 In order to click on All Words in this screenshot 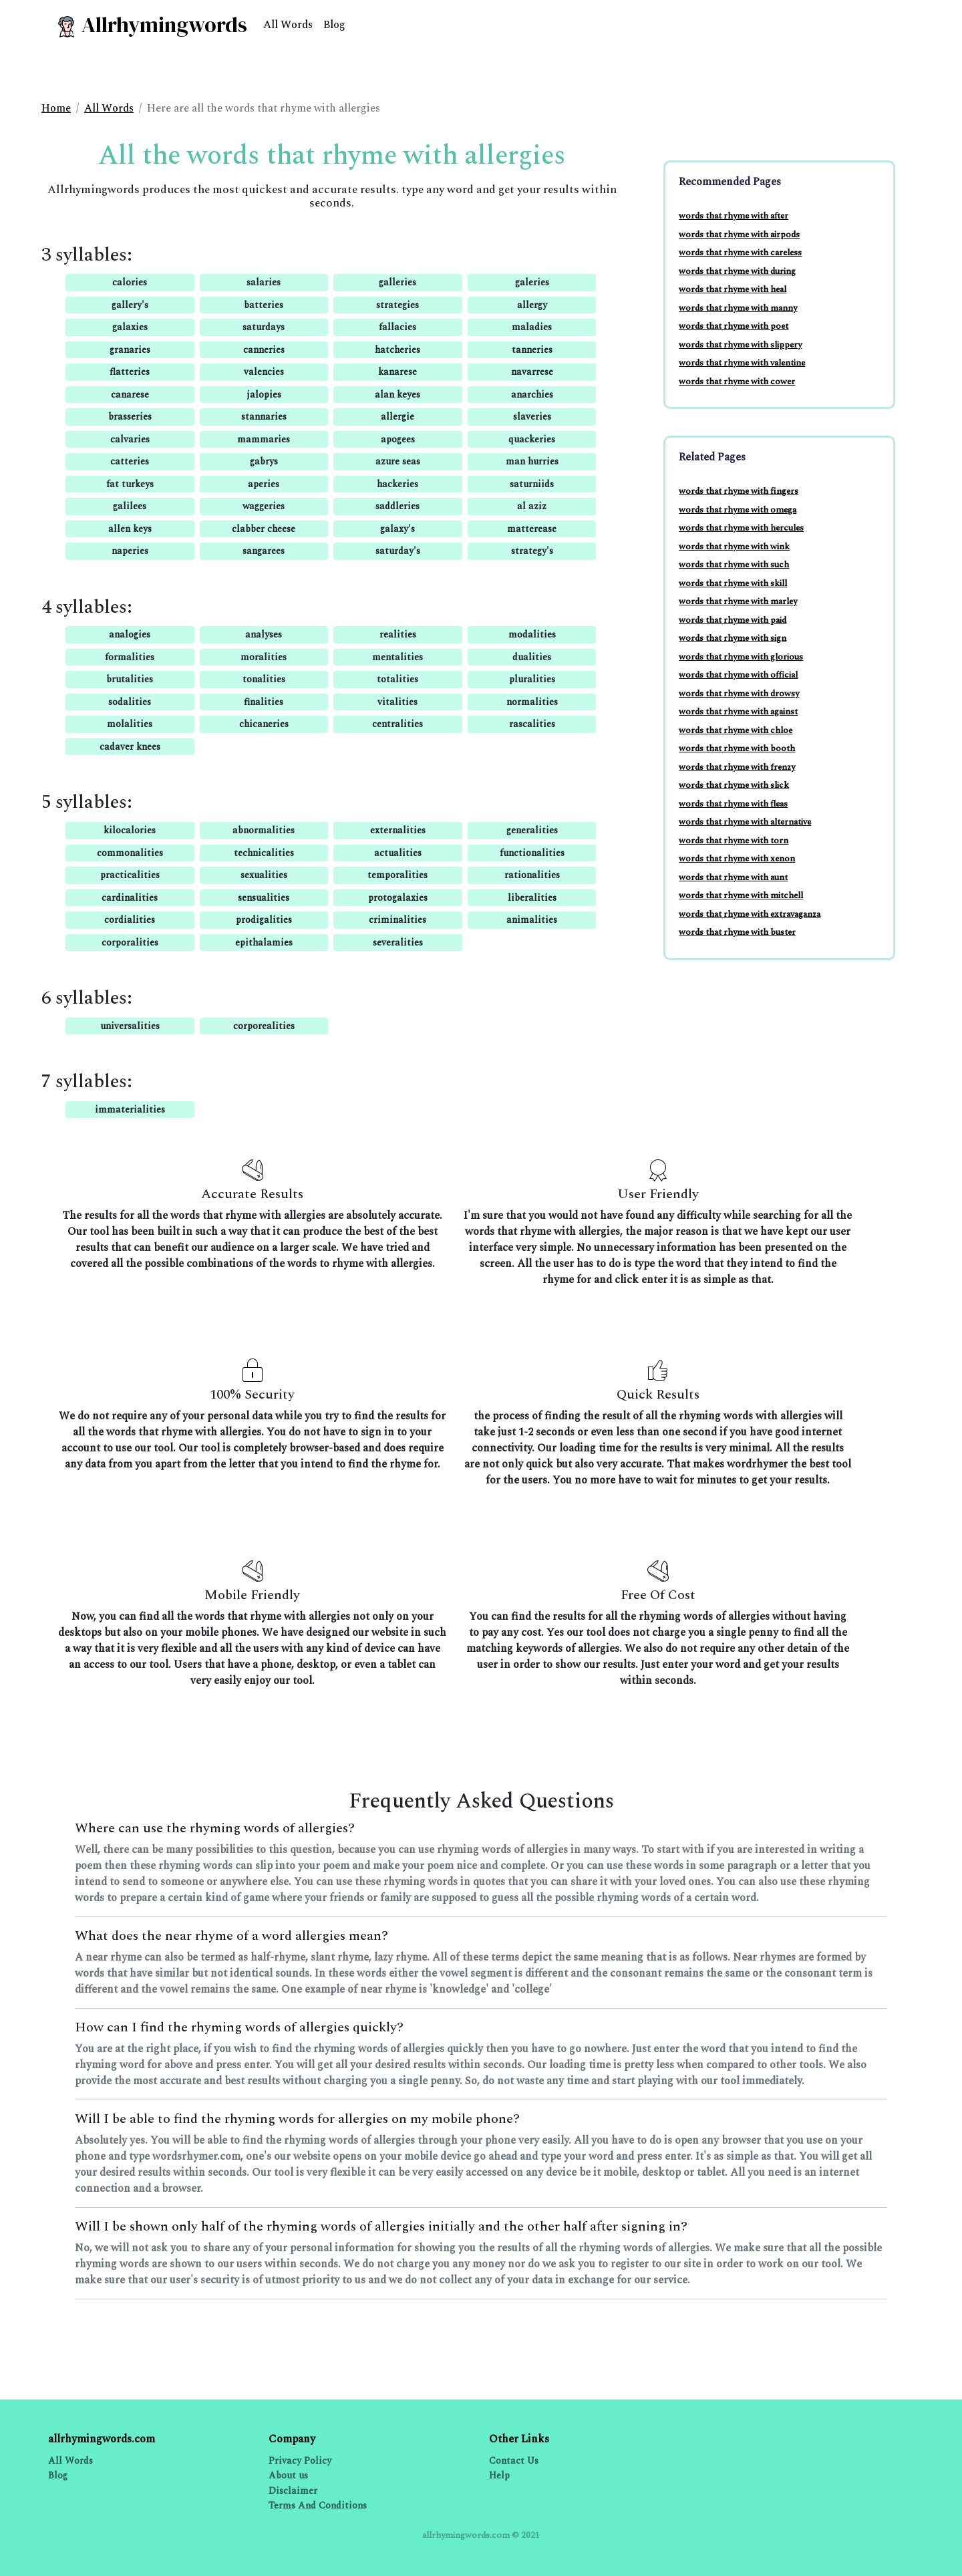, I will do `click(288, 25)`.